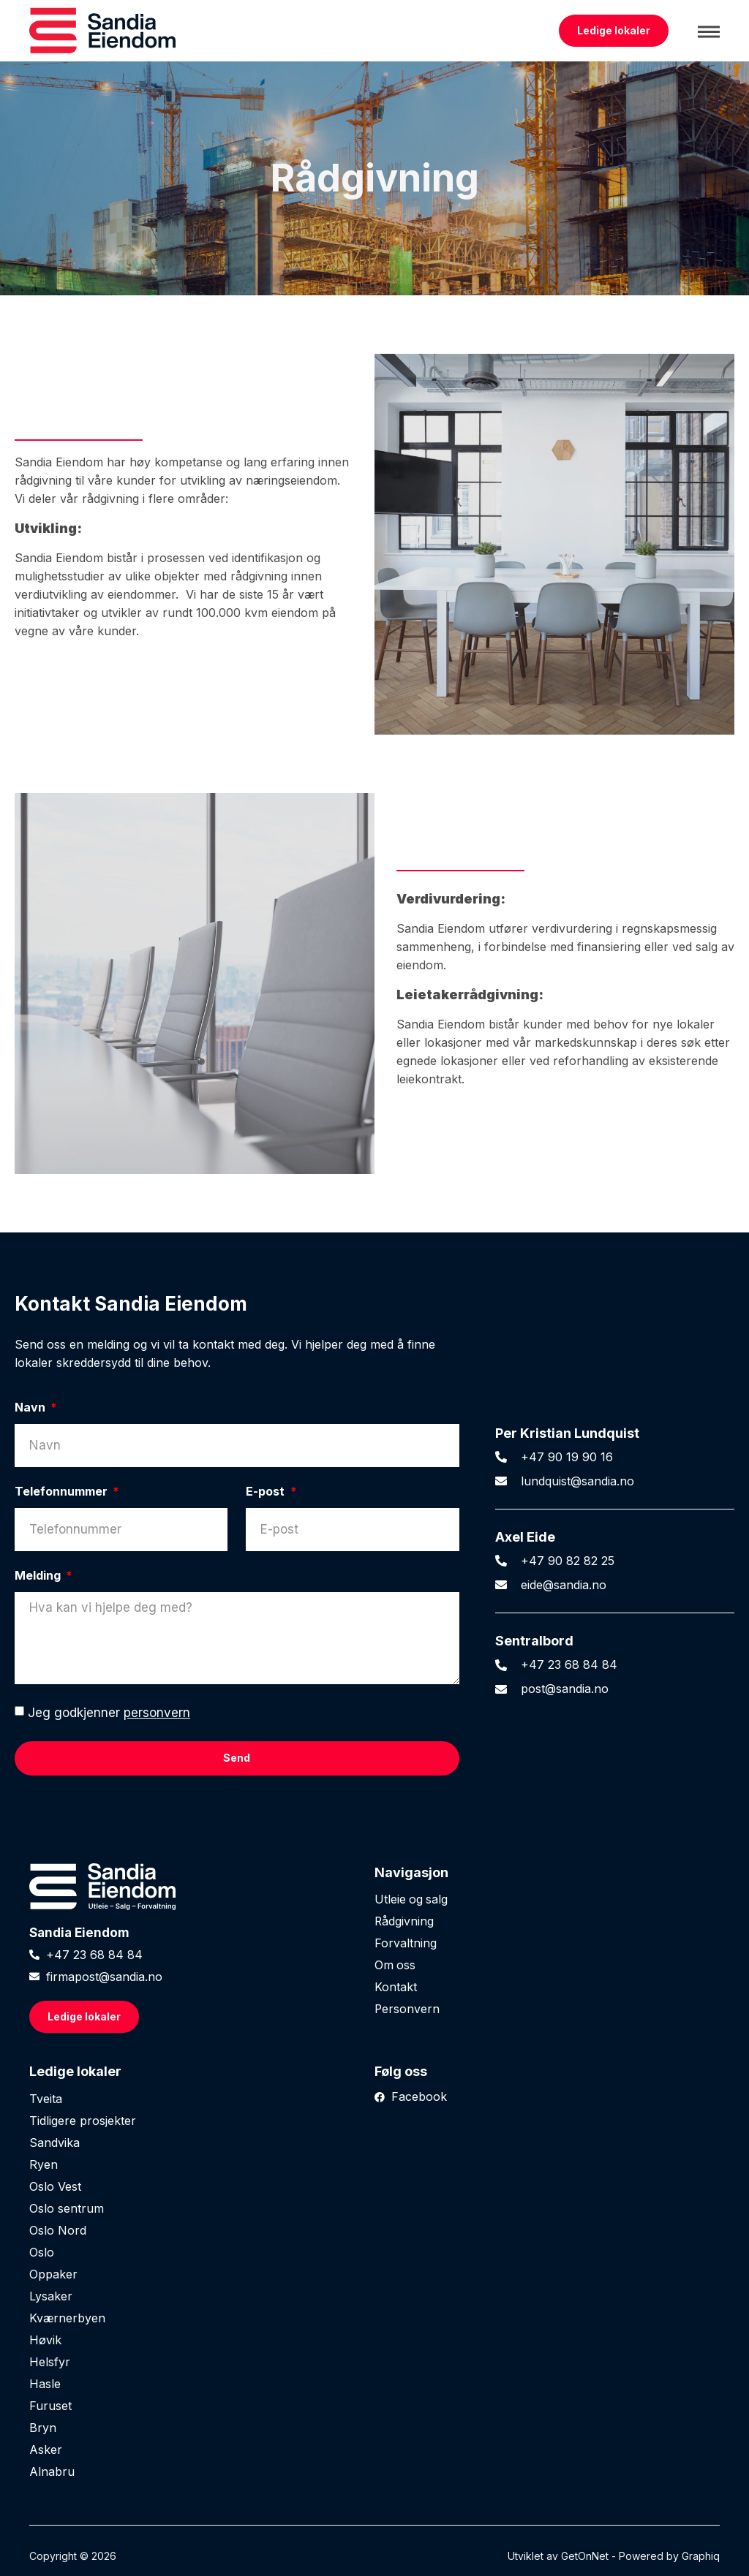  Describe the element at coordinates (157, 1712) in the screenshot. I see `personvern` at that location.